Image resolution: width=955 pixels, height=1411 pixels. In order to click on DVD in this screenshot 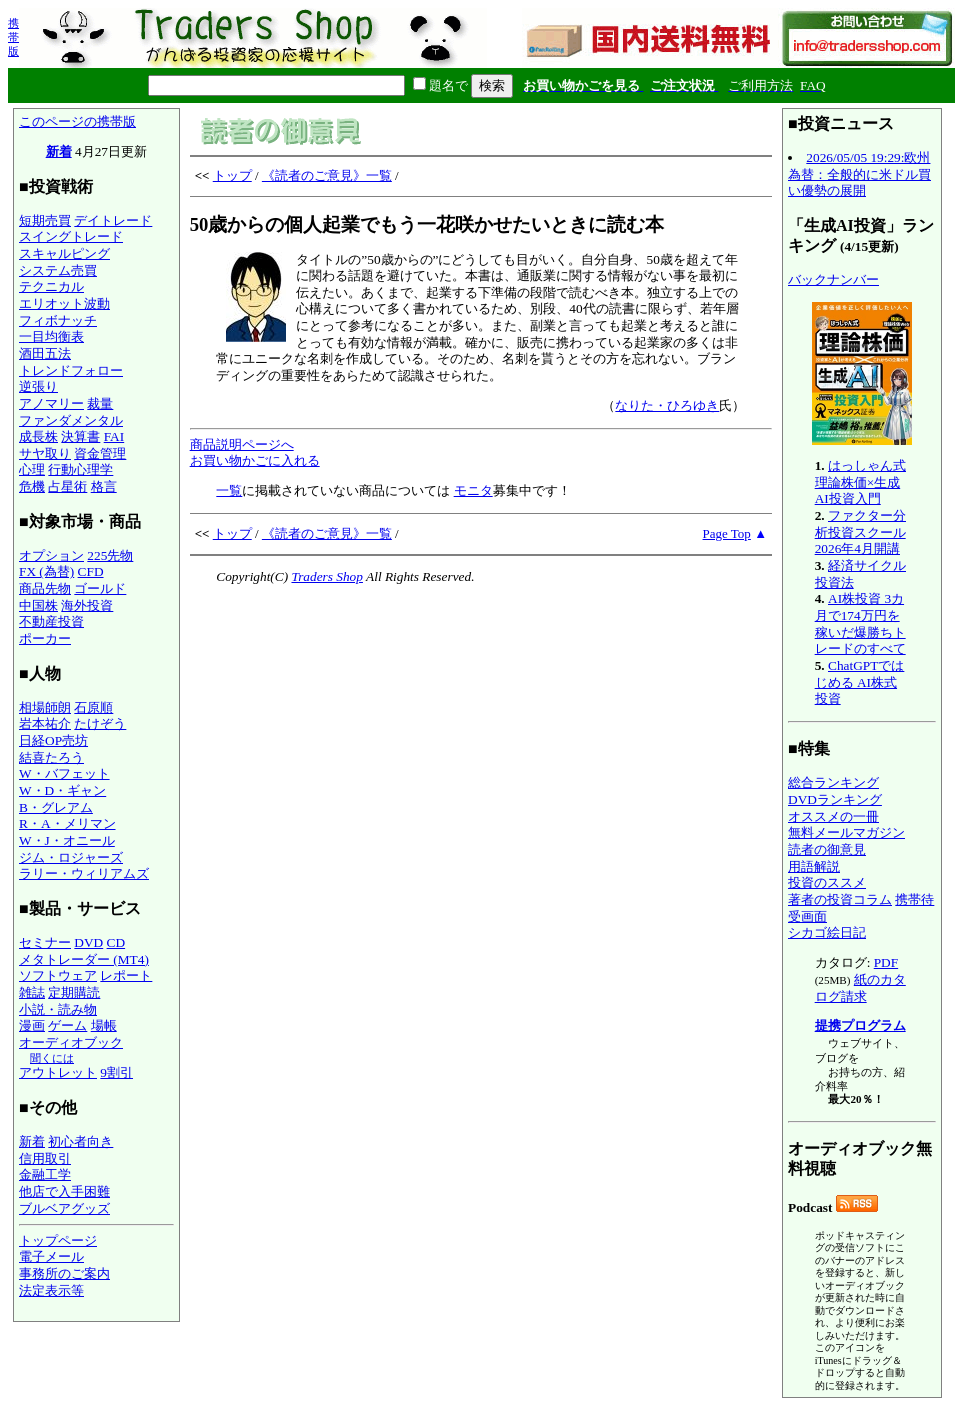, I will do `click(88, 942)`.